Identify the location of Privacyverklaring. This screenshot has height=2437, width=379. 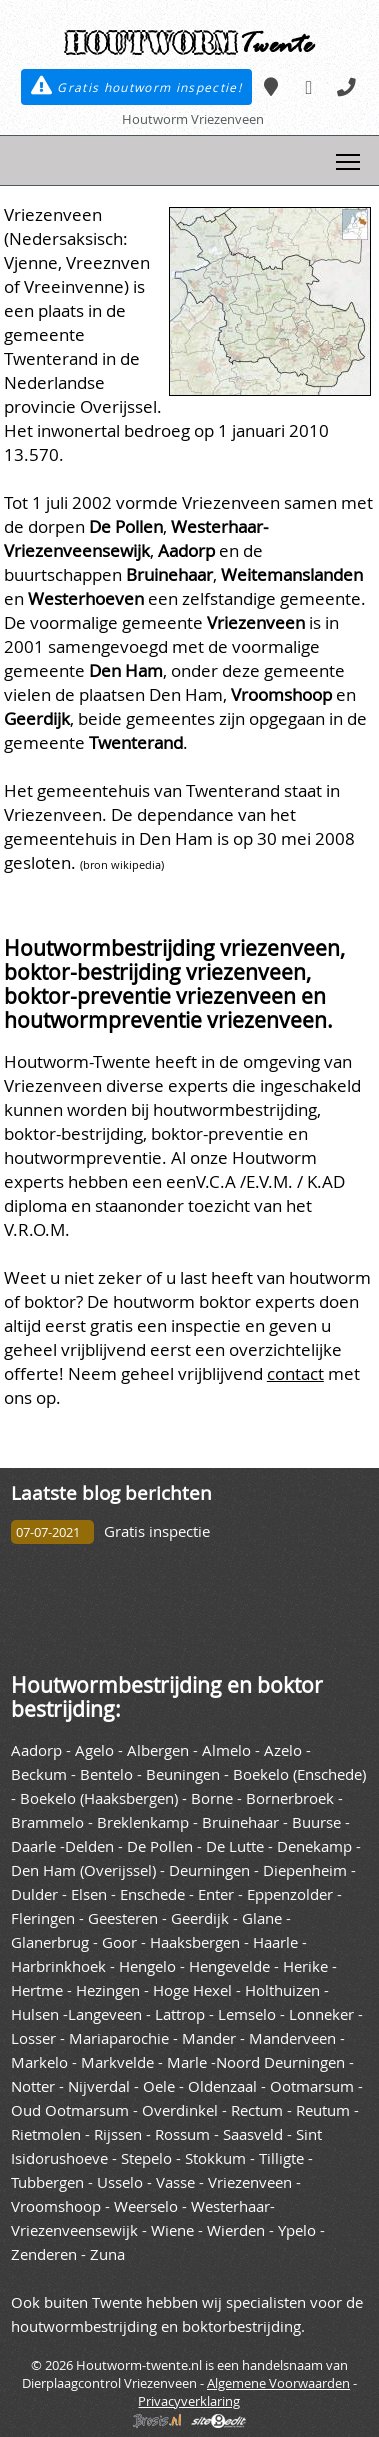
(189, 2401).